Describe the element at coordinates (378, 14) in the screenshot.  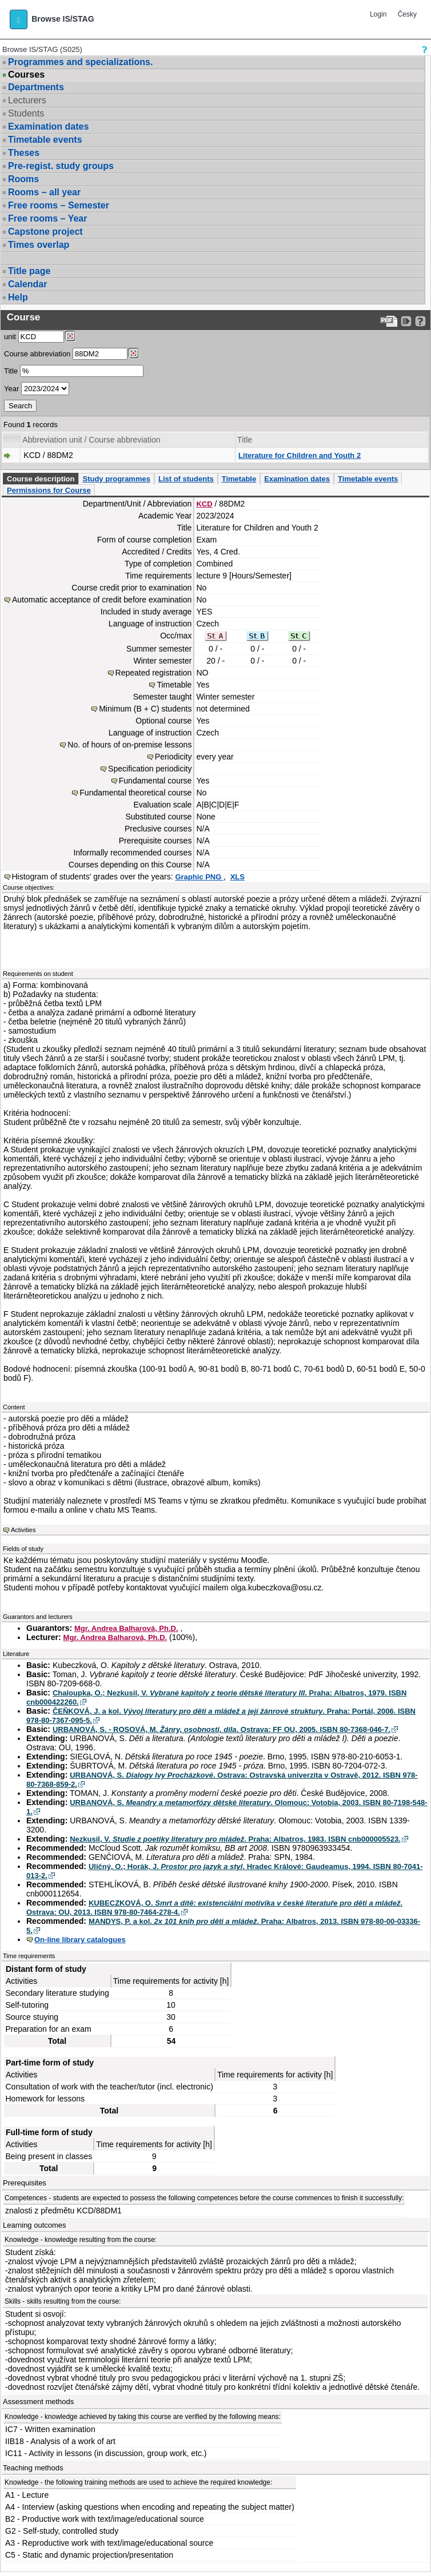
I see `Login` at that location.